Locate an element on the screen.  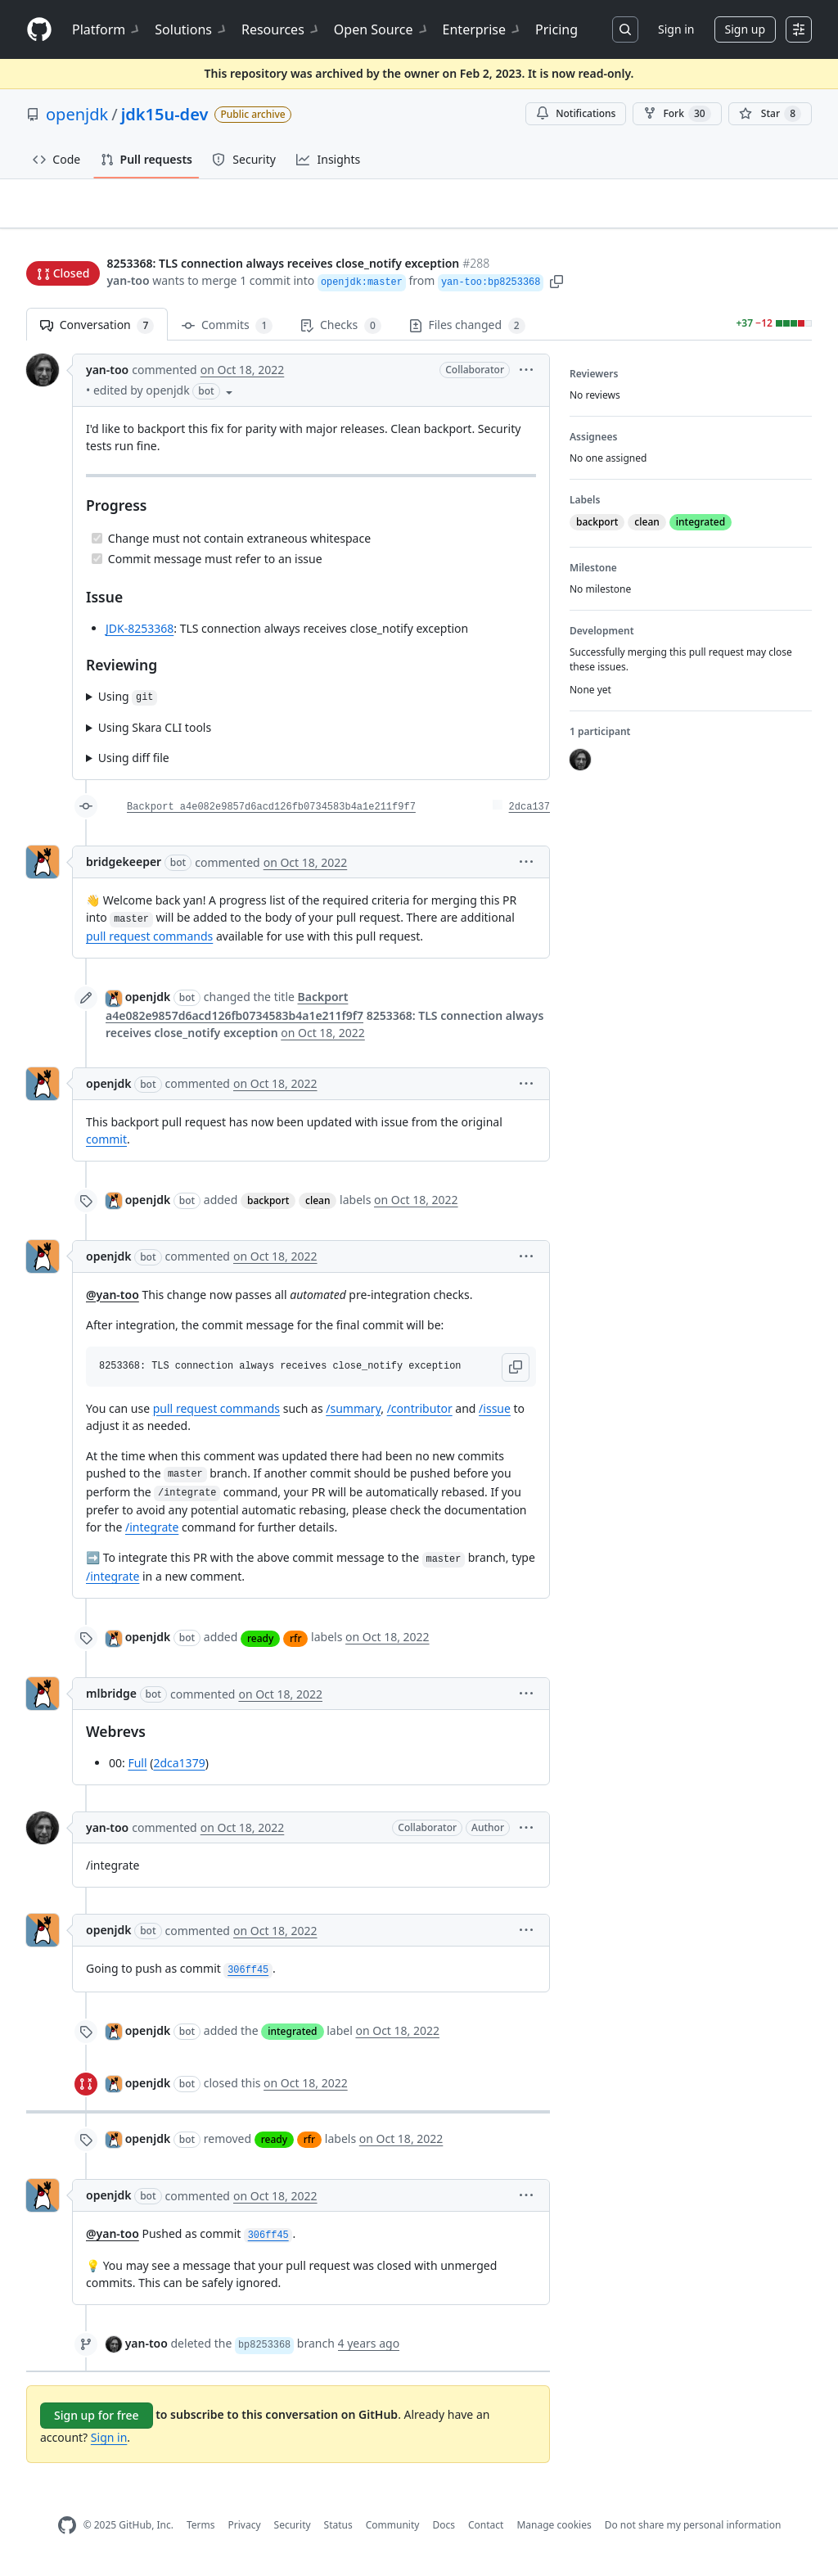
jdk15u-dev is located at coordinates (165, 114).